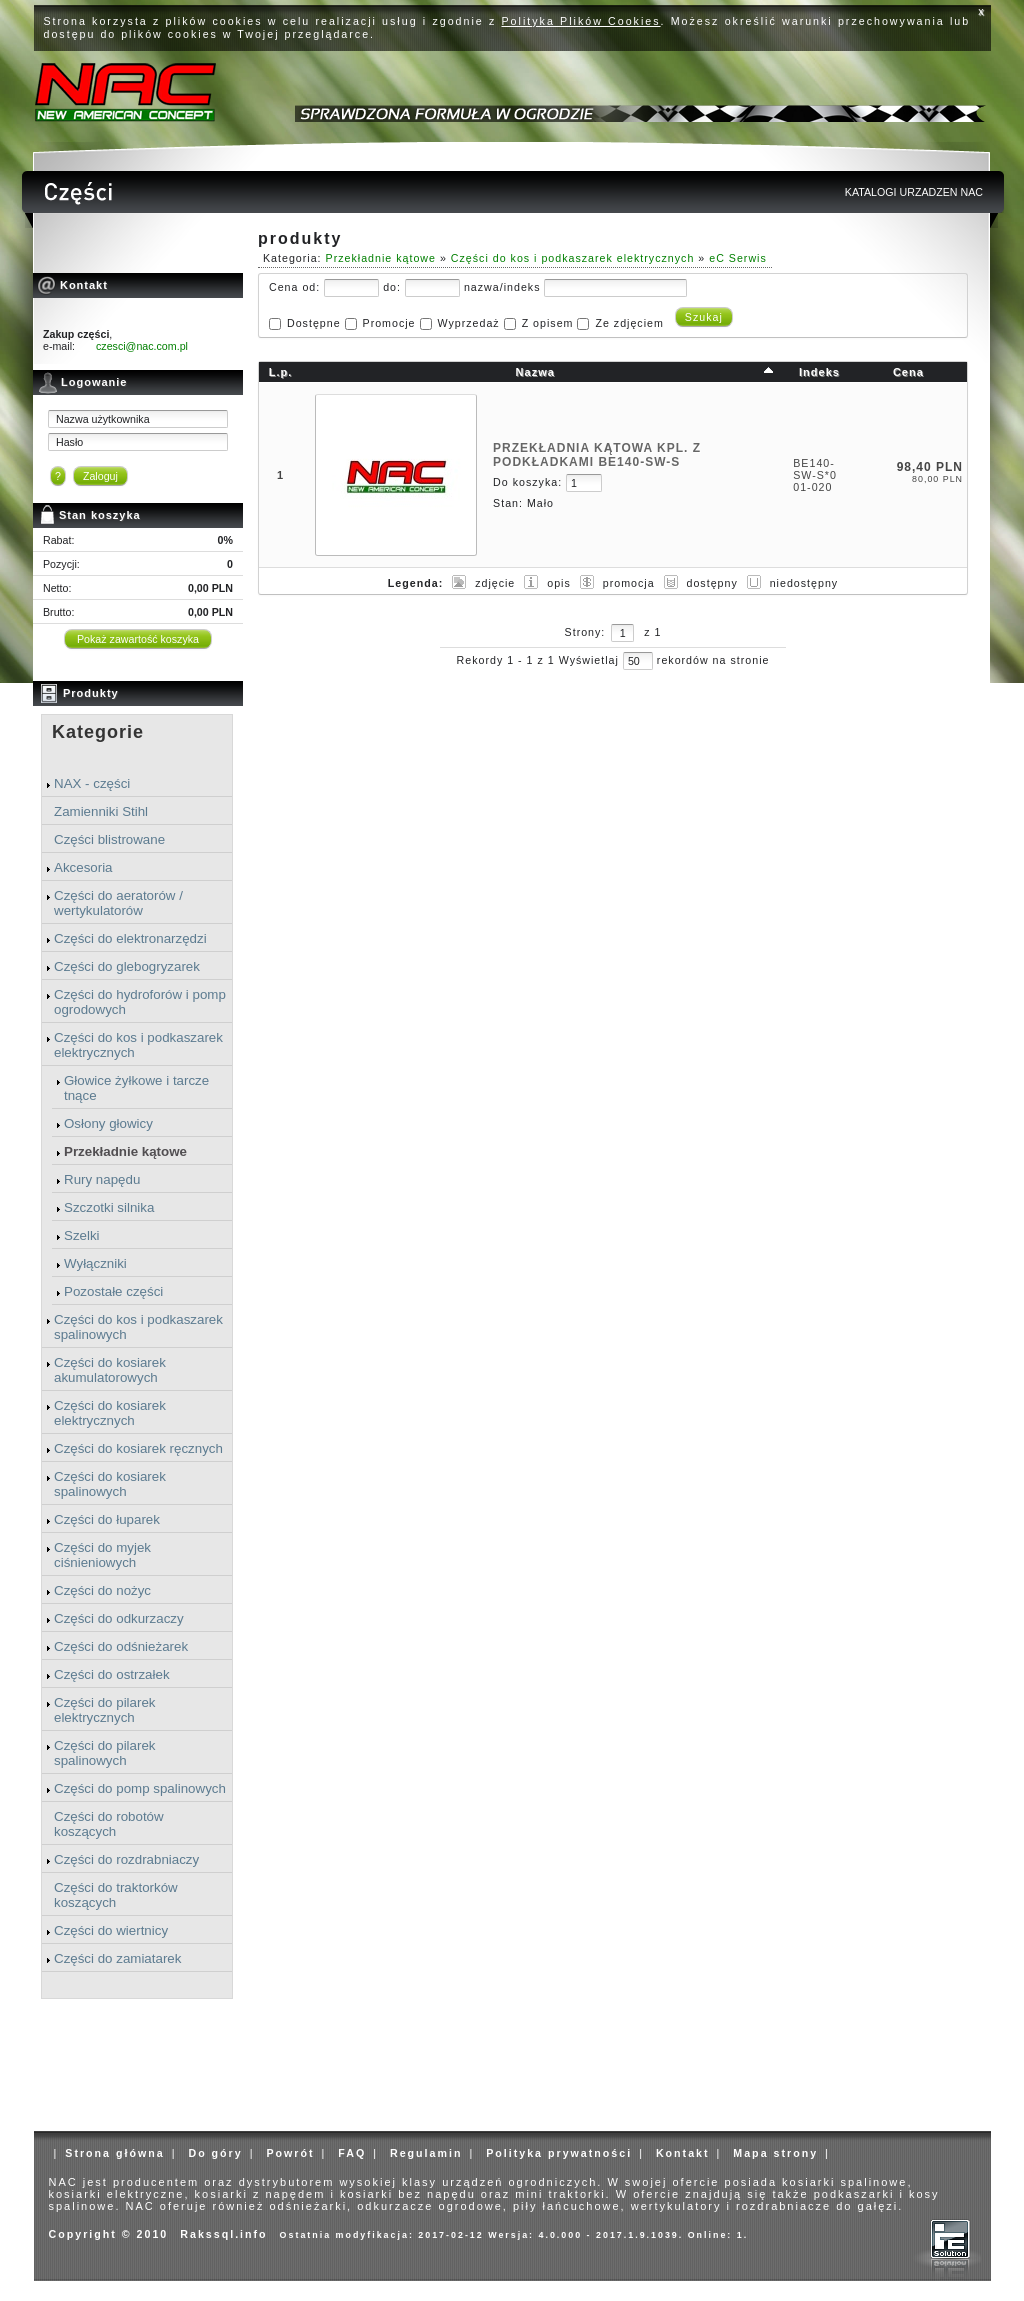 Image resolution: width=1024 pixels, height=2301 pixels. Describe the element at coordinates (138, 639) in the screenshot. I see `Pokaż zawartość koszyka` at that location.